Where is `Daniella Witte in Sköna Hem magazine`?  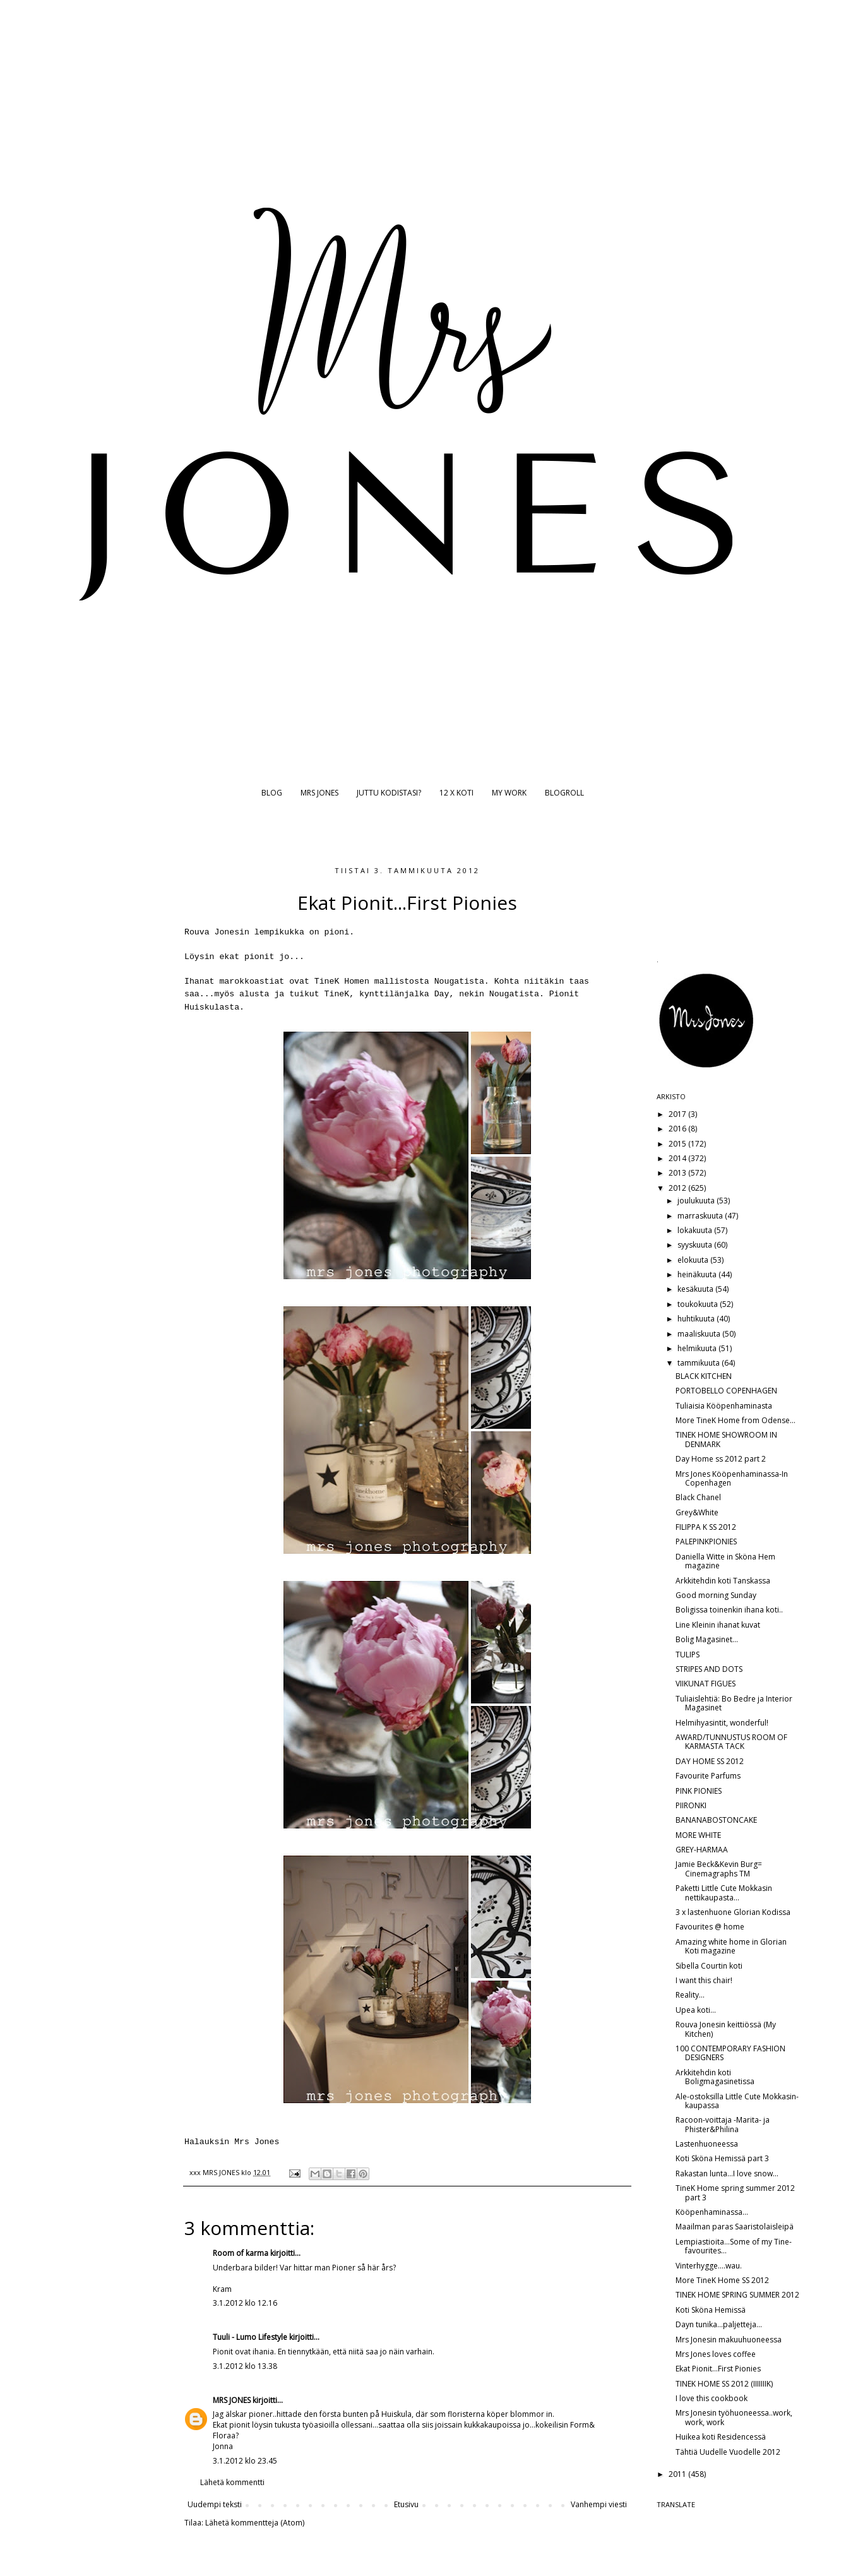
Daniella Witte in Sköna Hem magazine is located at coordinates (725, 1561).